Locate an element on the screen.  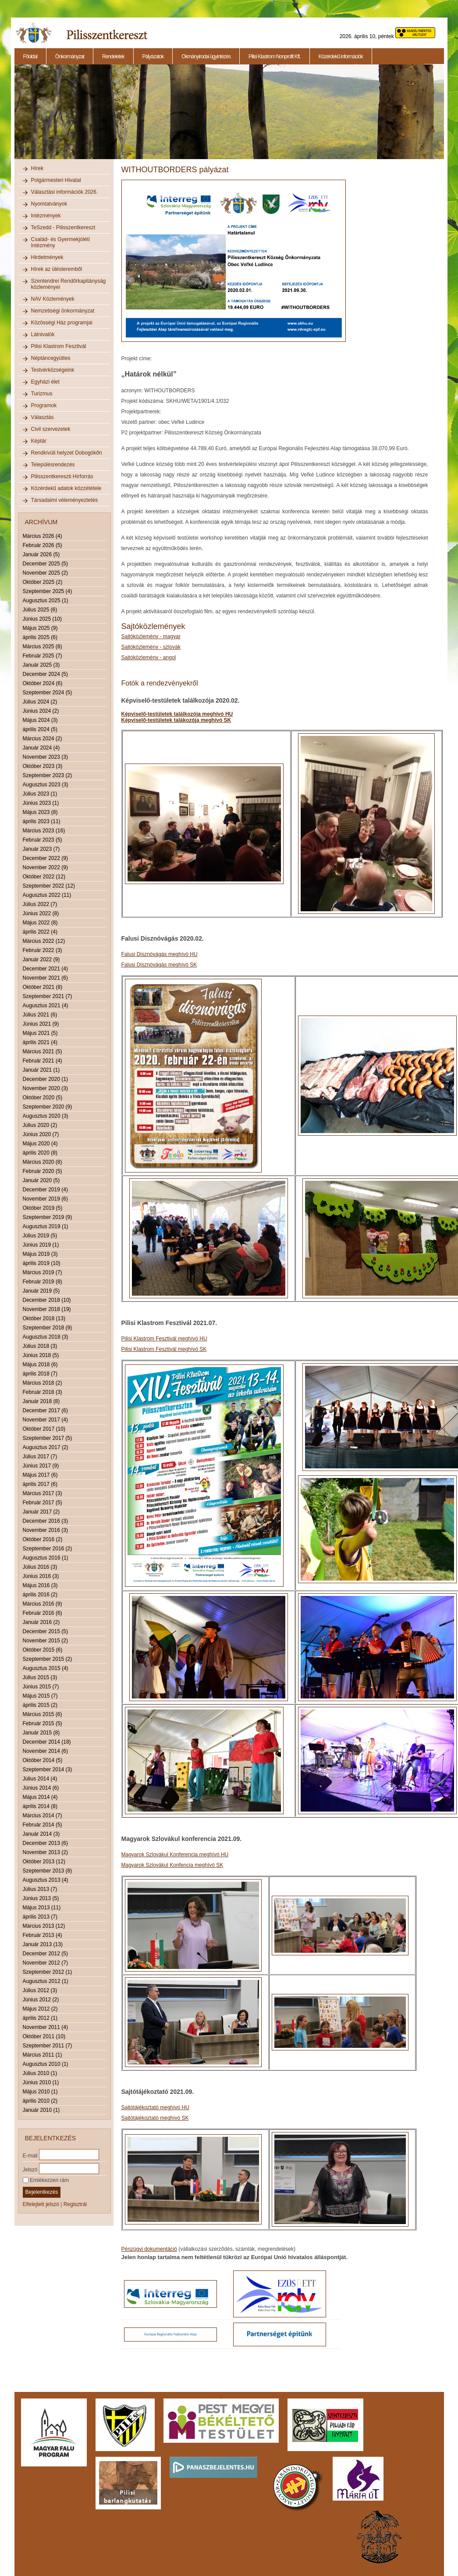
November 2011 (4) is located at coordinates (45, 2027).